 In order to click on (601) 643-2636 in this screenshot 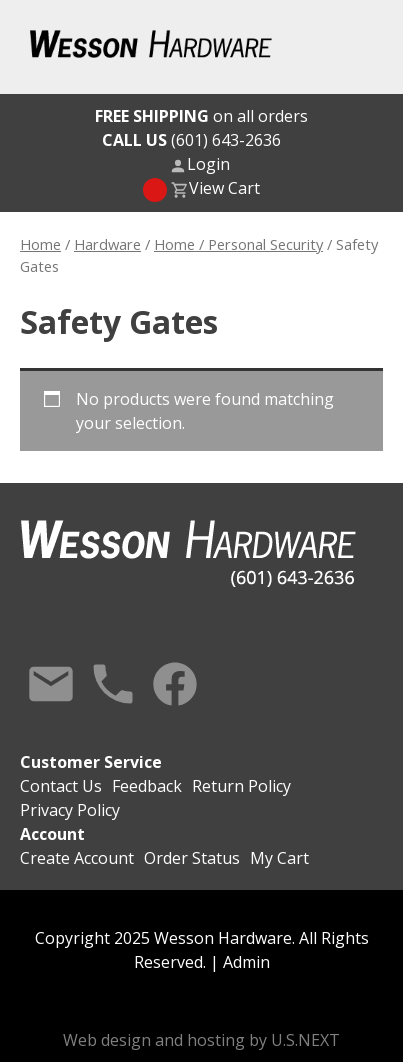, I will do `click(191, 140)`.